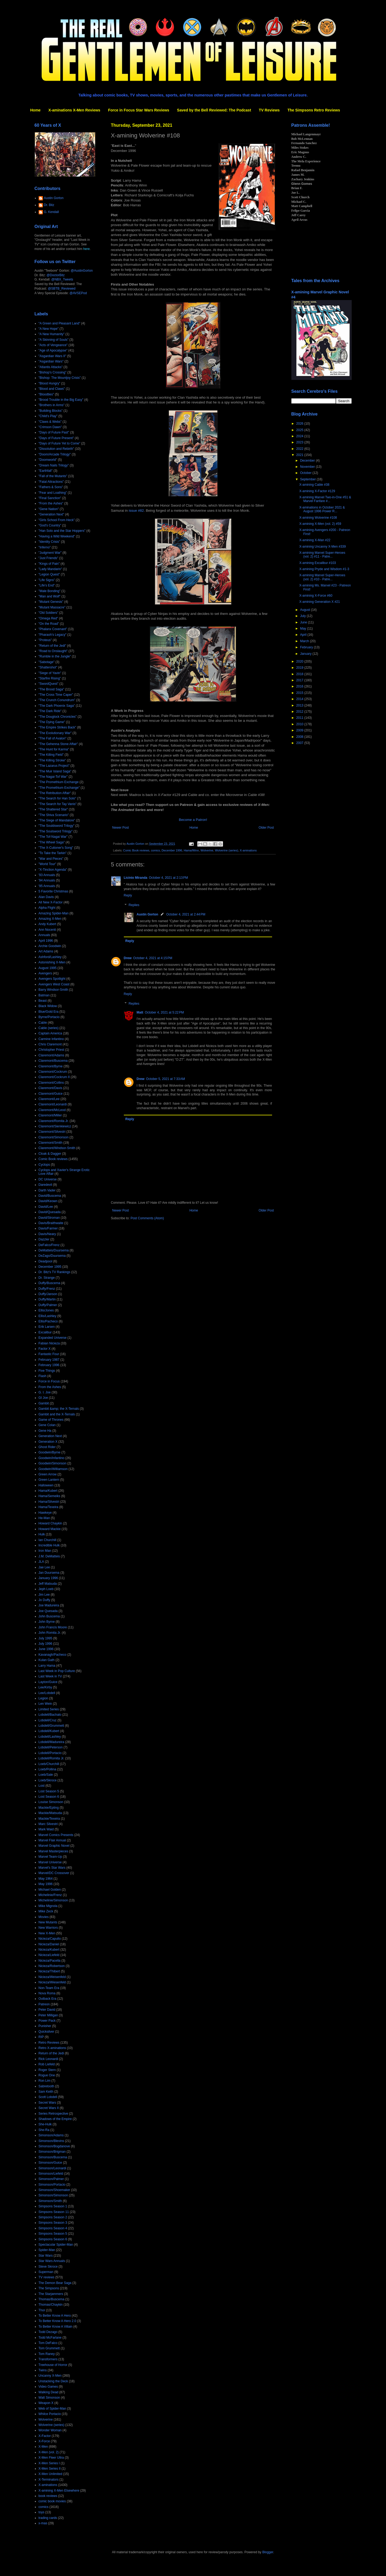 This screenshot has width=386, height=2576. I want to click on "Mutant Massacre", so click(52, 607).